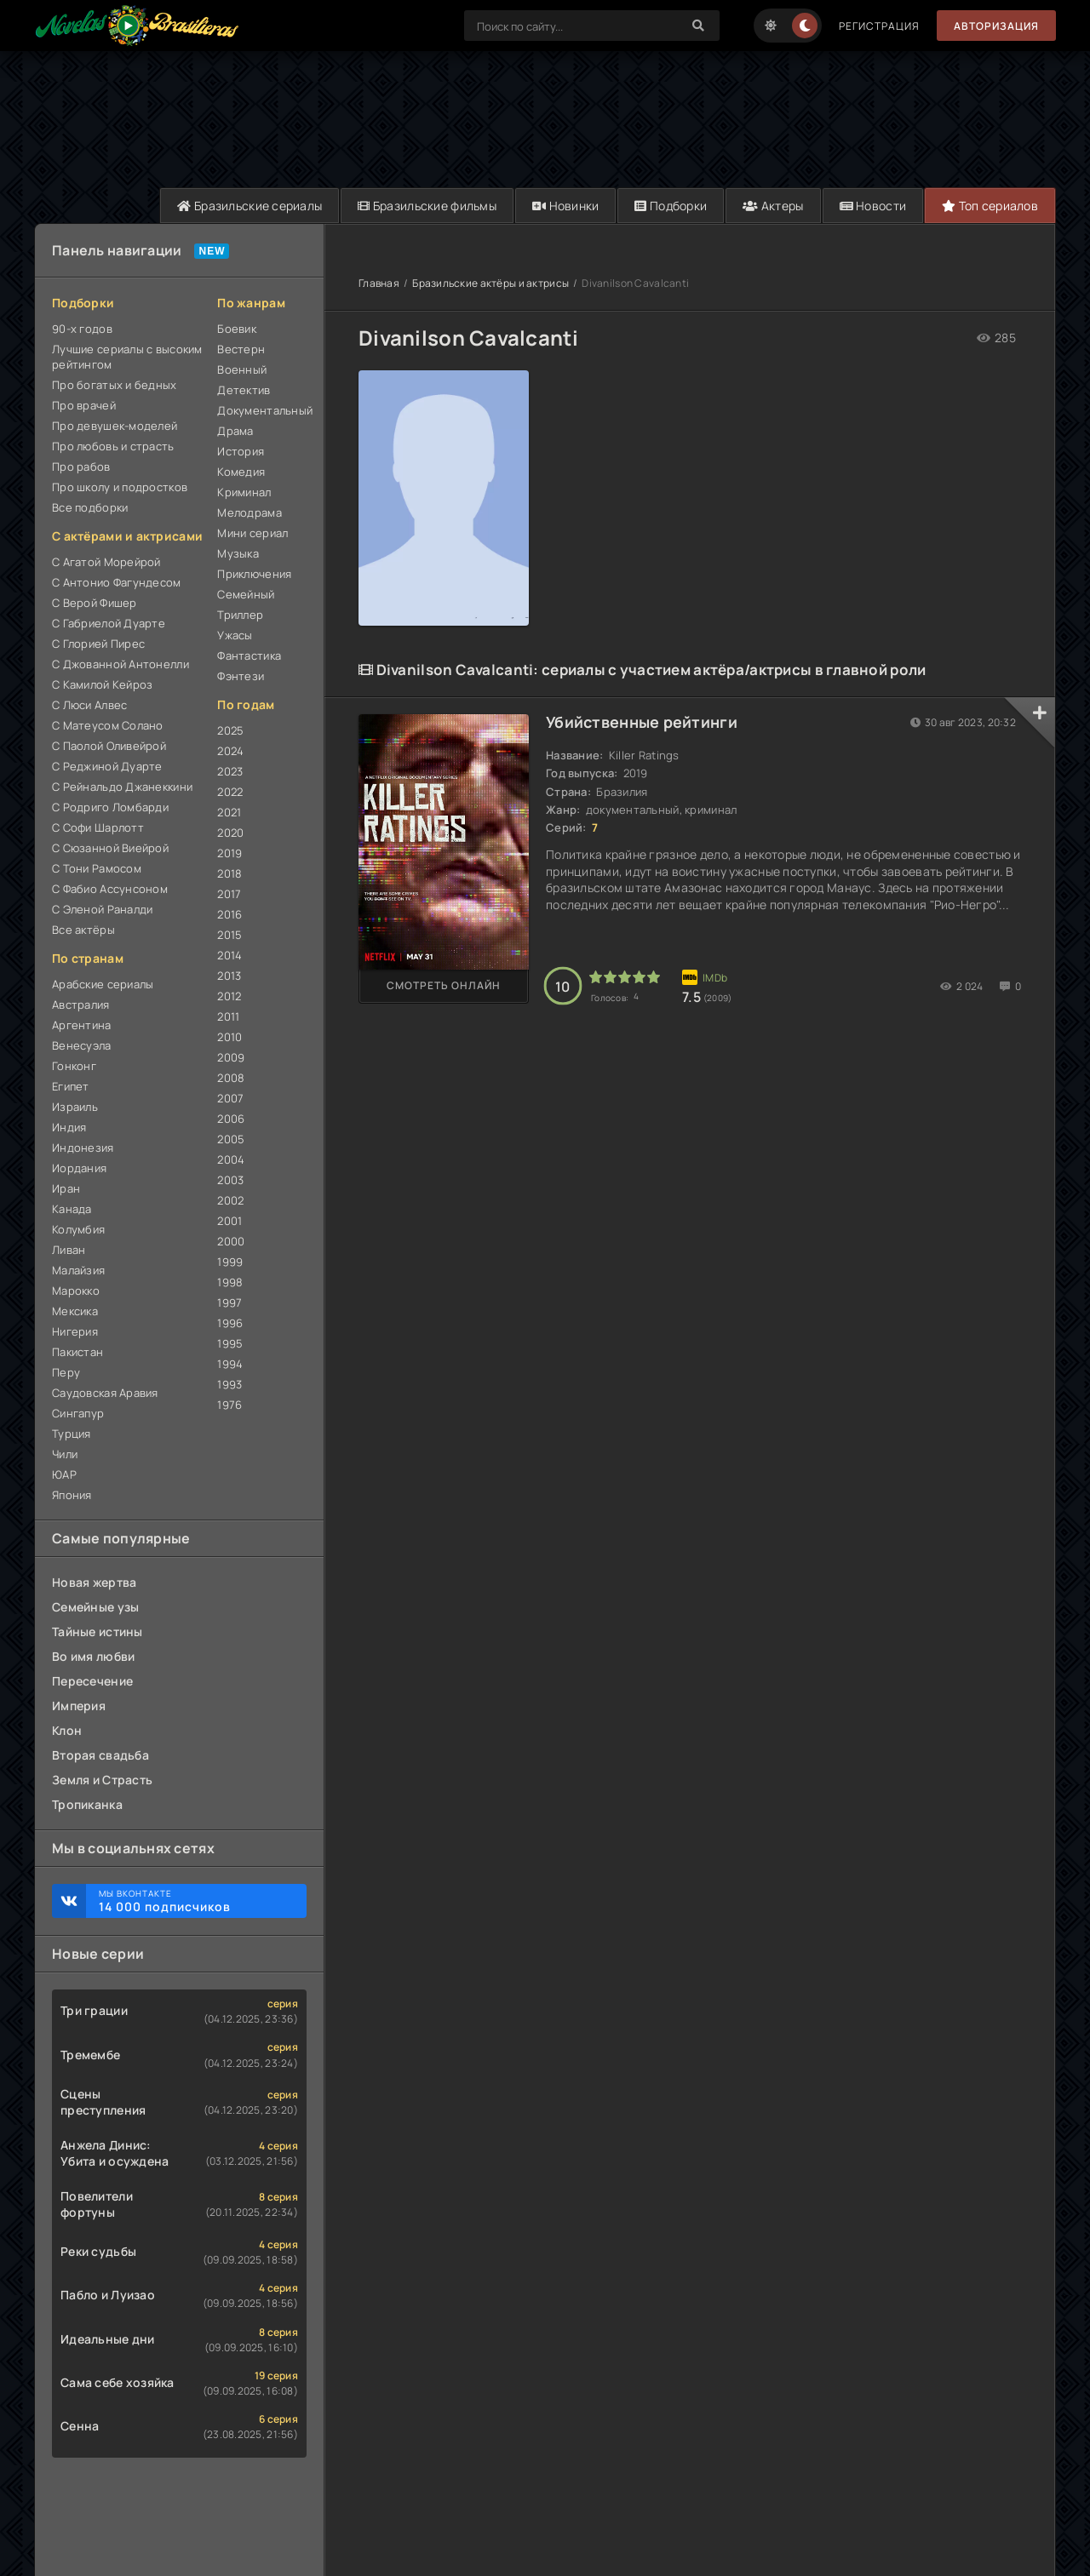 This screenshot has width=1090, height=2576. Describe the element at coordinates (249, 205) in the screenshot. I see `Бразильские сериалы` at that location.